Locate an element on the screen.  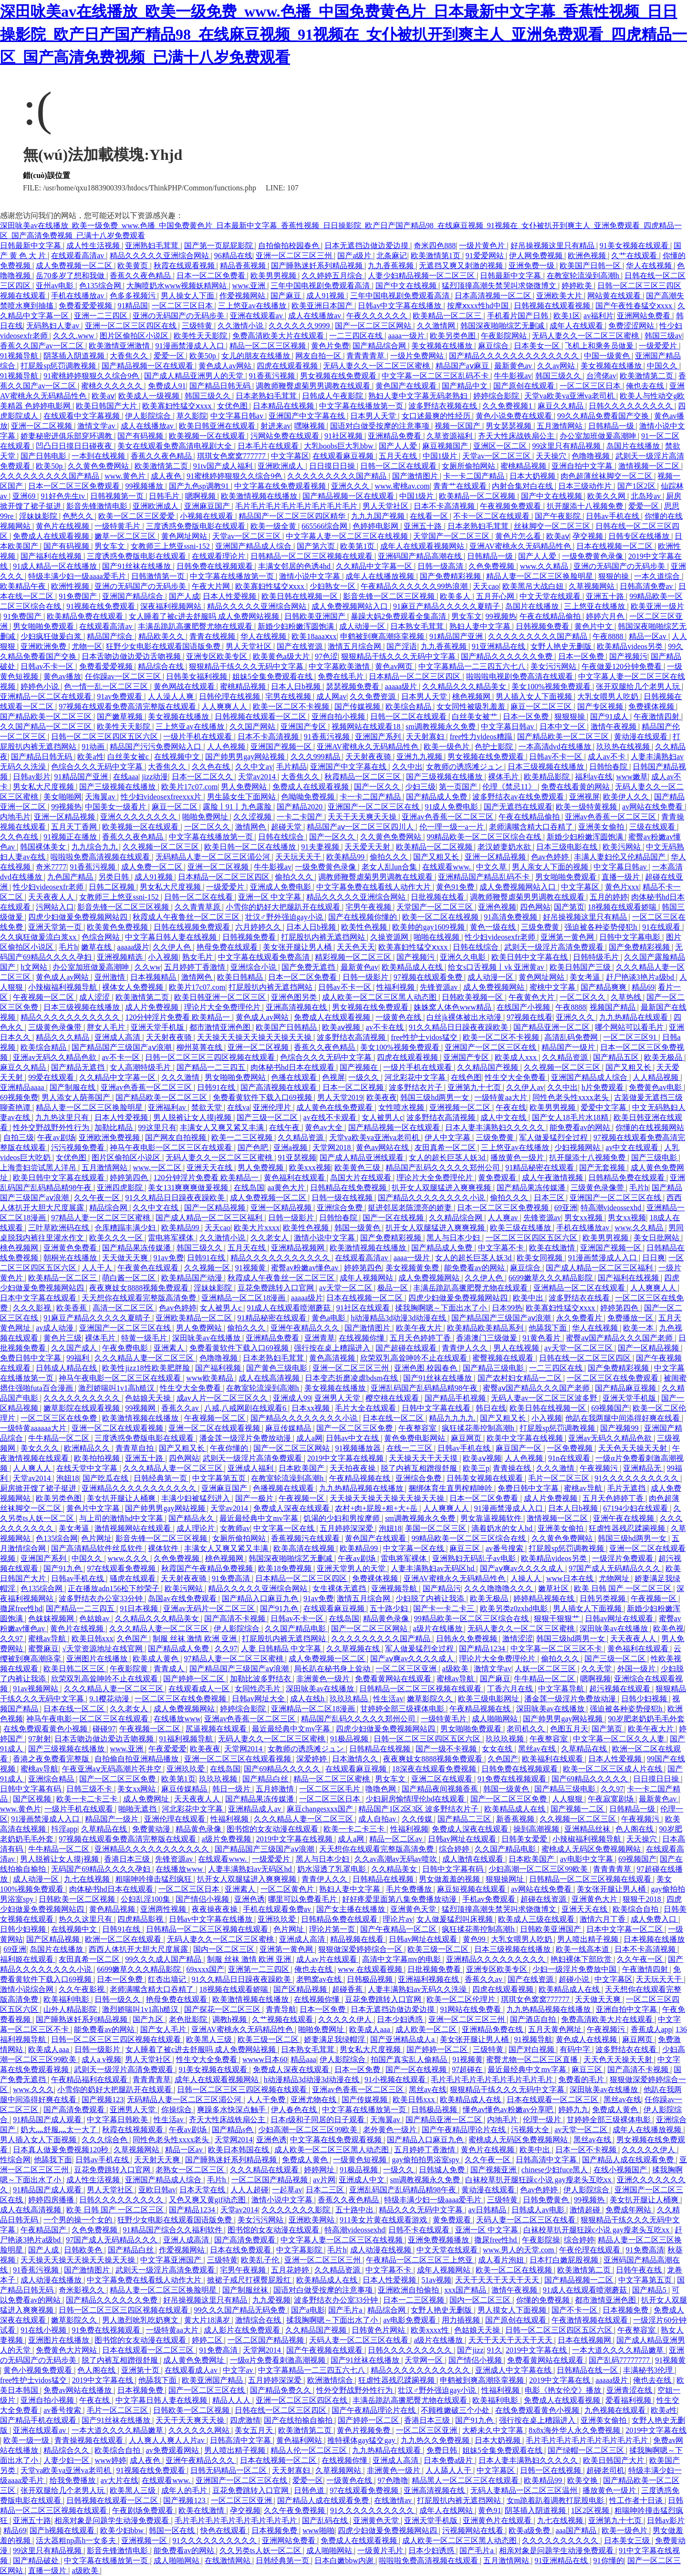
免费看爱爱视频 is located at coordinates (86, 306).